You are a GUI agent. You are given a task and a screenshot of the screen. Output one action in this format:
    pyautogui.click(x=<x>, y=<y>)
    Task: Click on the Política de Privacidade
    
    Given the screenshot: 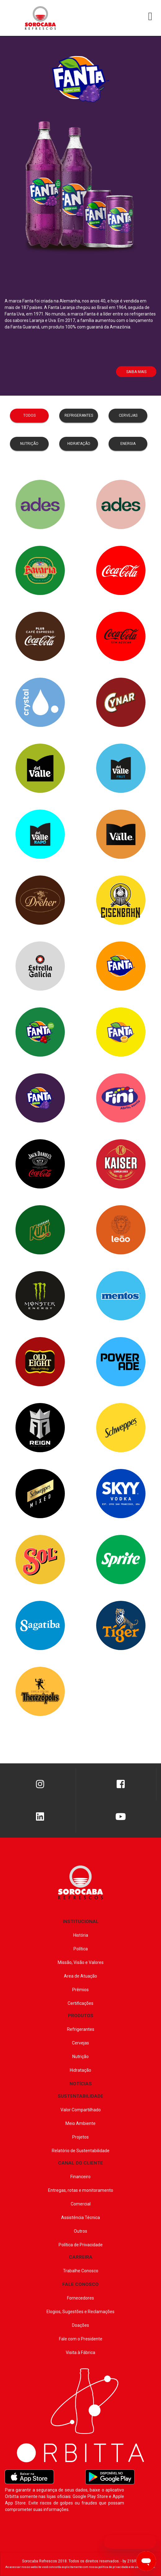 What is the action you would take?
    pyautogui.click(x=81, y=2244)
    